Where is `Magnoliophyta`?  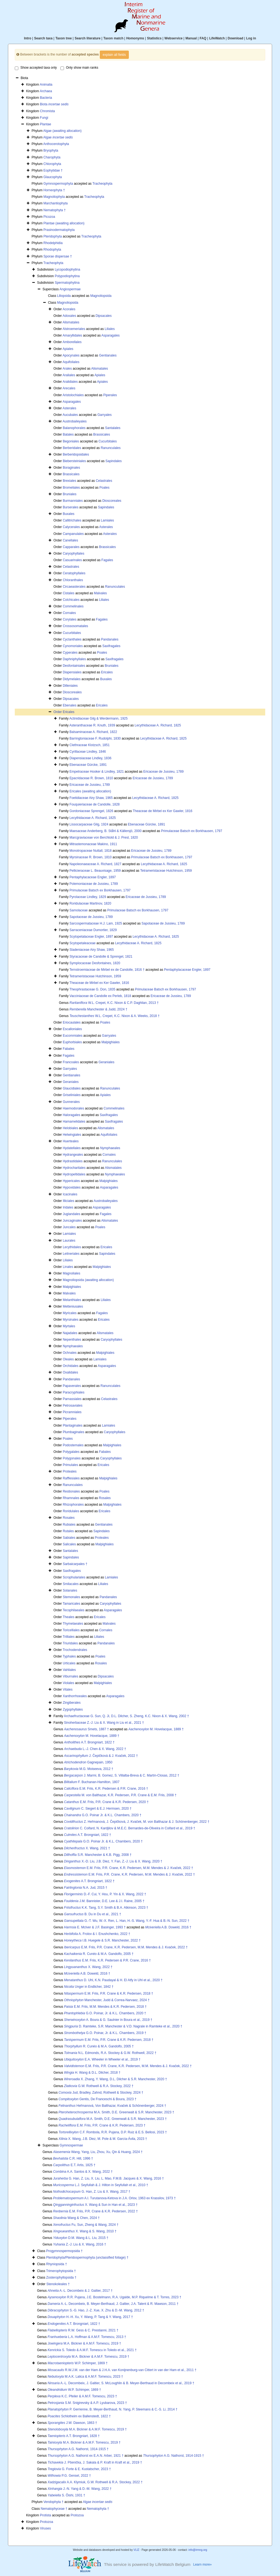 Magnoliophyta is located at coordinates (54, 197).